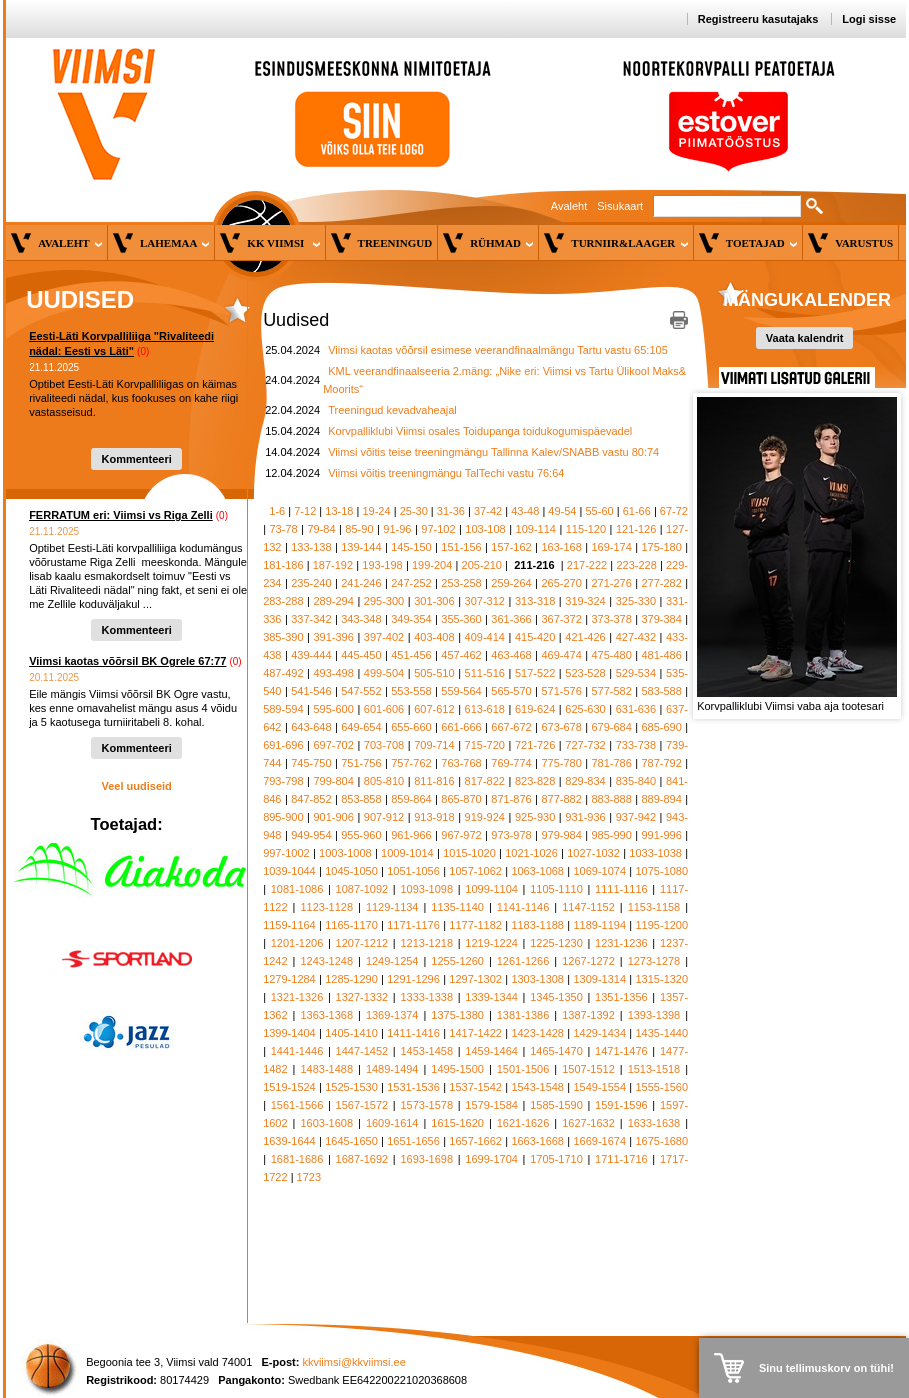  I want to click on 1645-1650, so click(351, 1141).